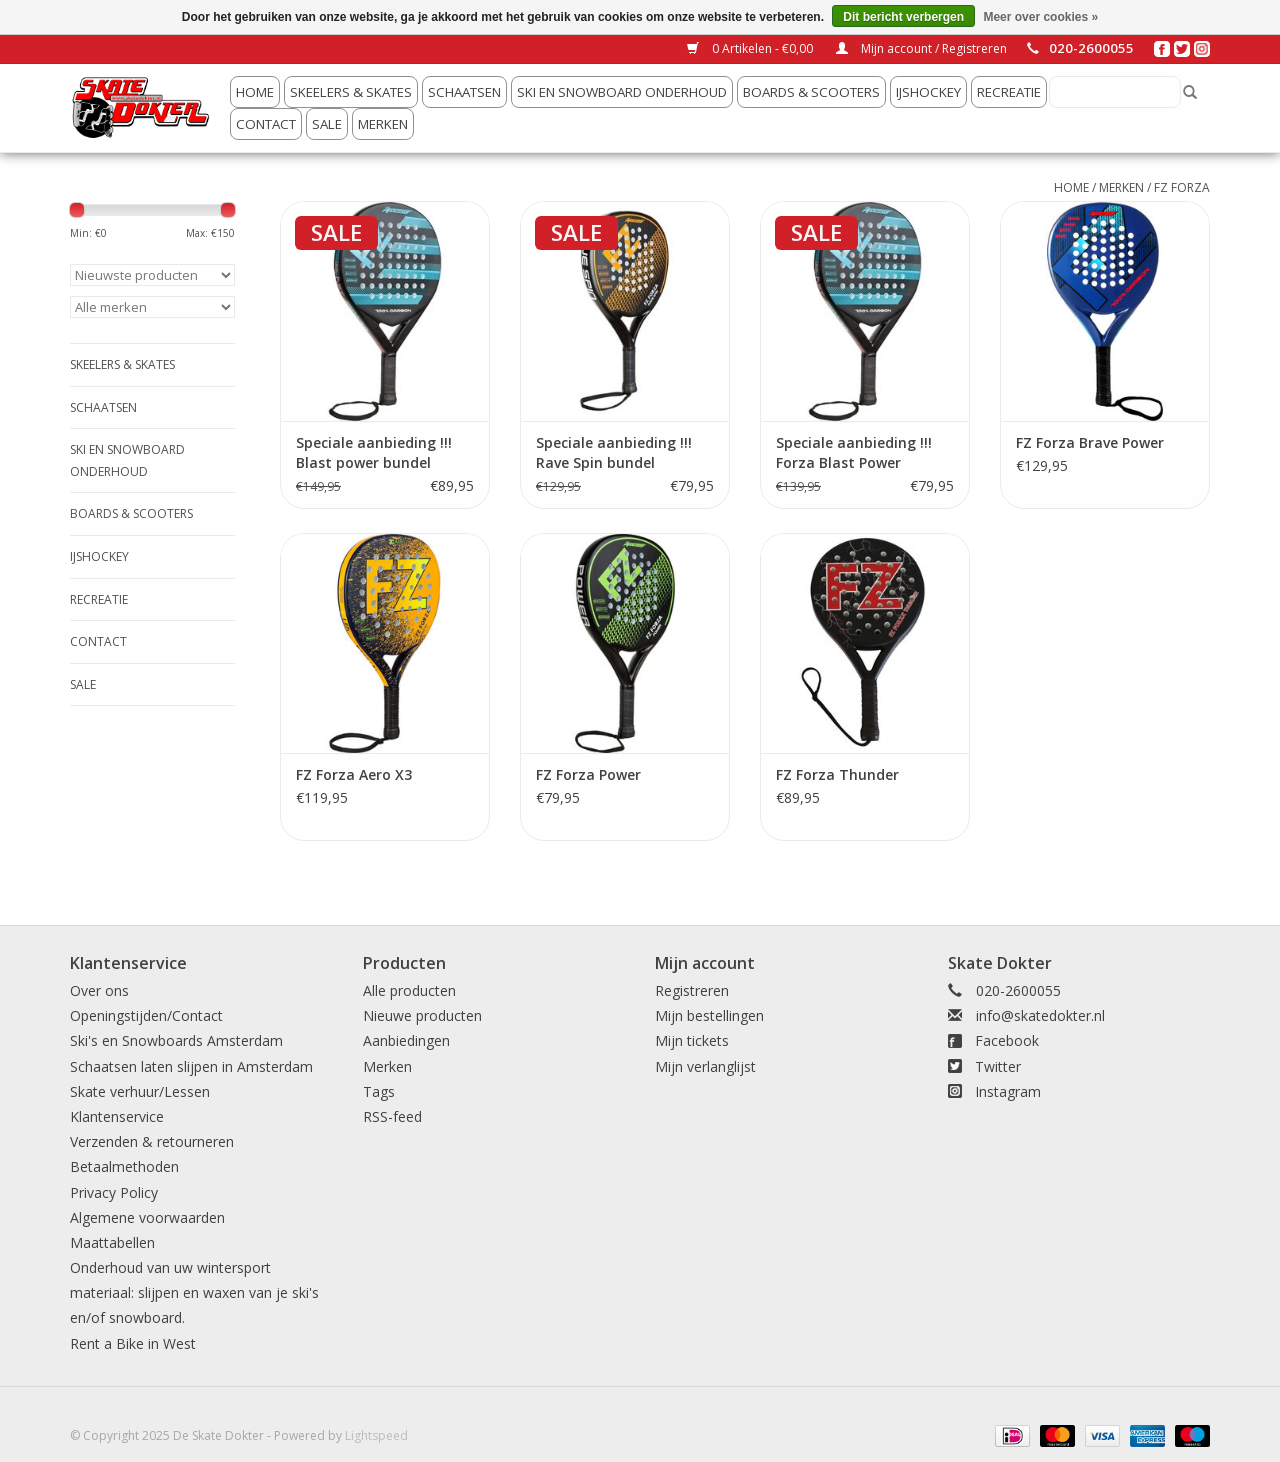 The height and width of the screenshot is (1462, 1280). I want to click on Mijn bestellingen, so click(709, 1015).